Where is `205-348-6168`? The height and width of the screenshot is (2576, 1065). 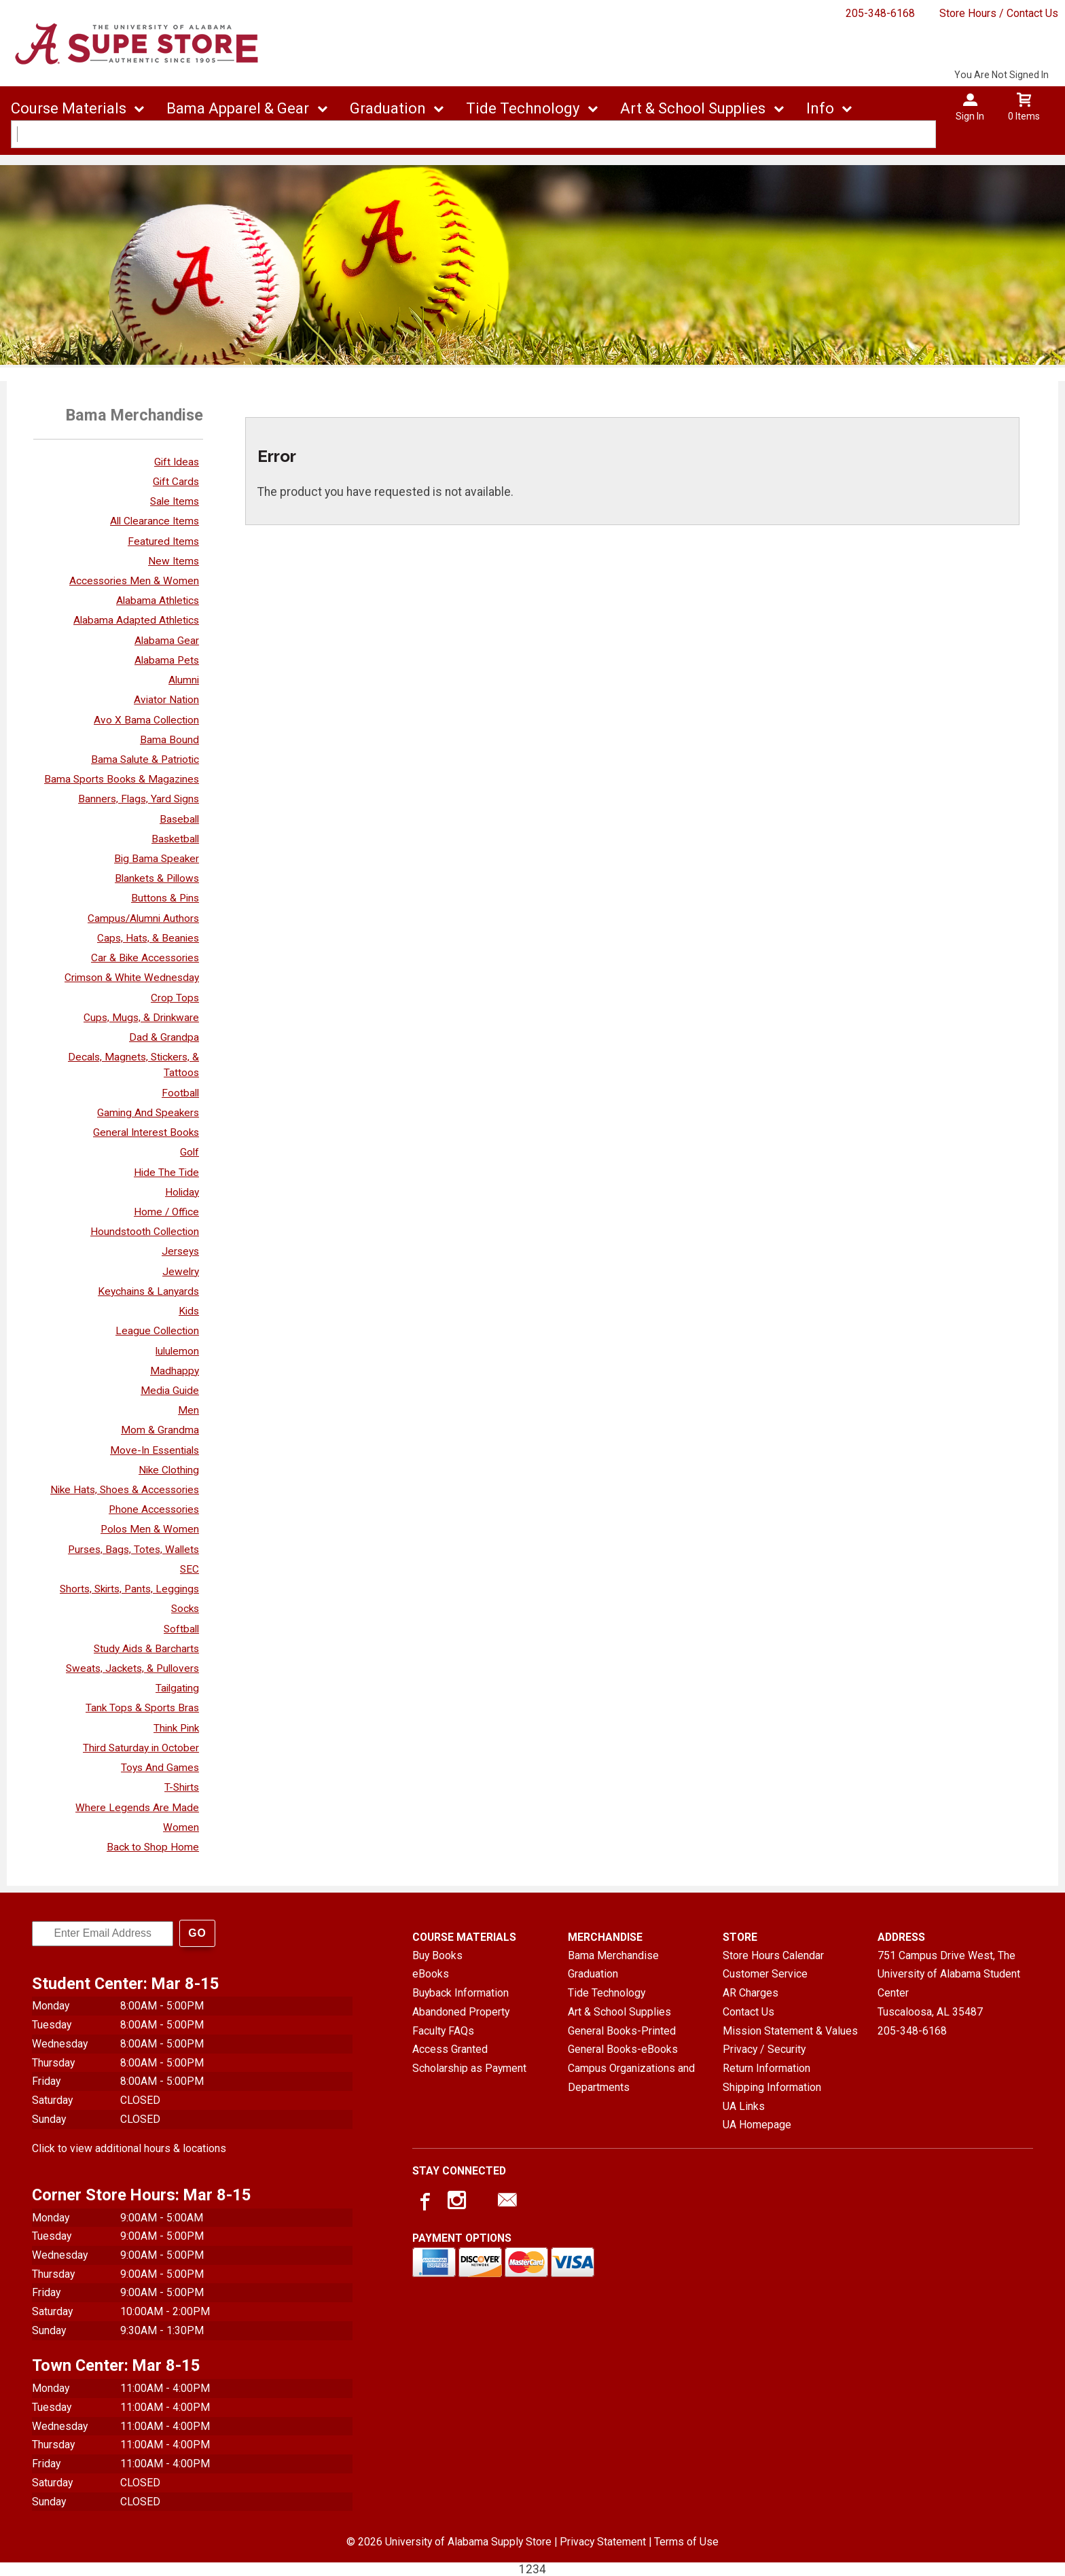
205-348-6168 is located at coordinates (880, 13).